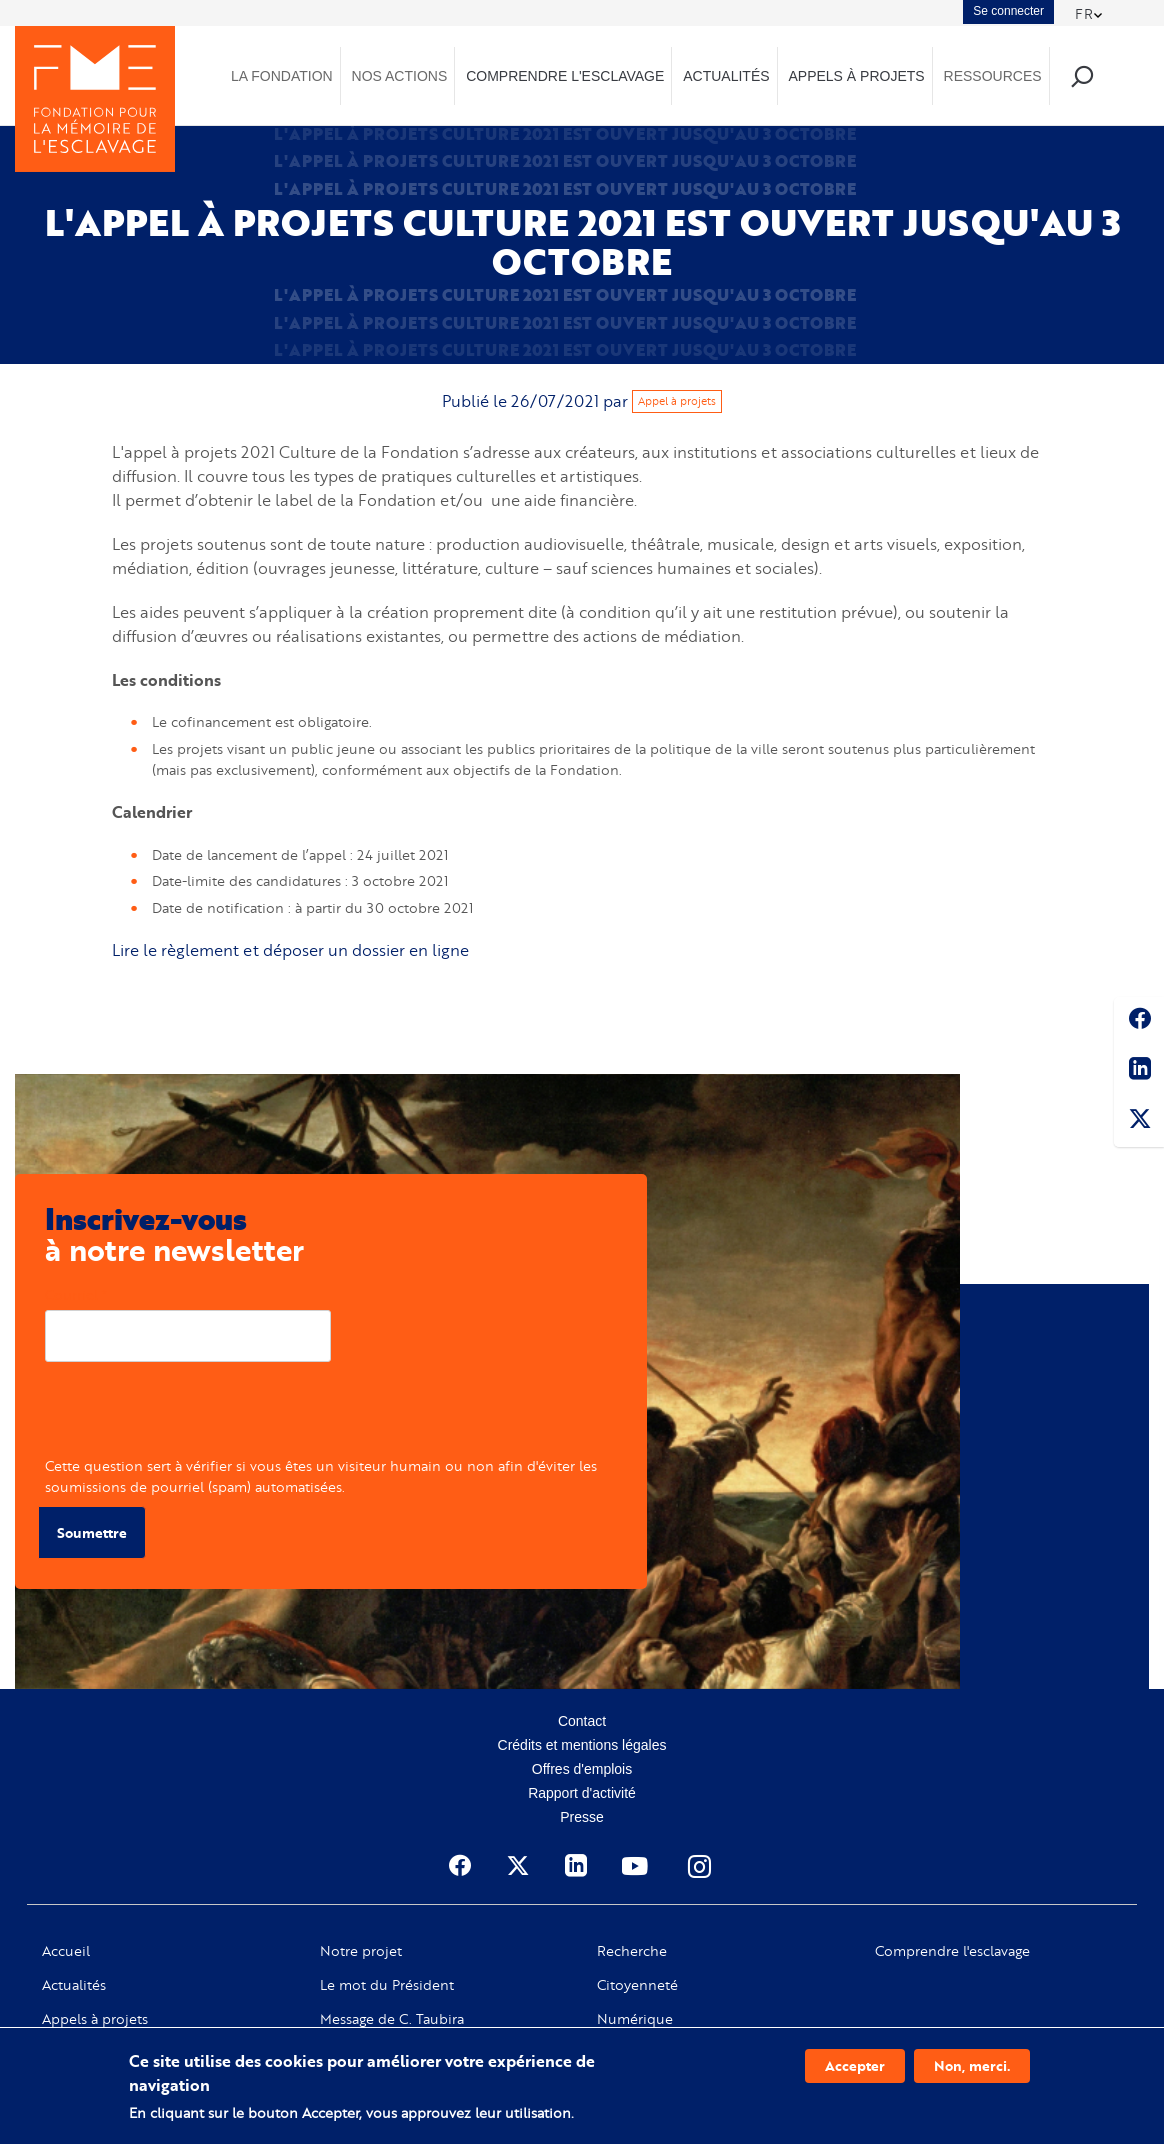 The image size is (1164, 2144). I want to click on Ressources [menuitem], so click(993, 76).